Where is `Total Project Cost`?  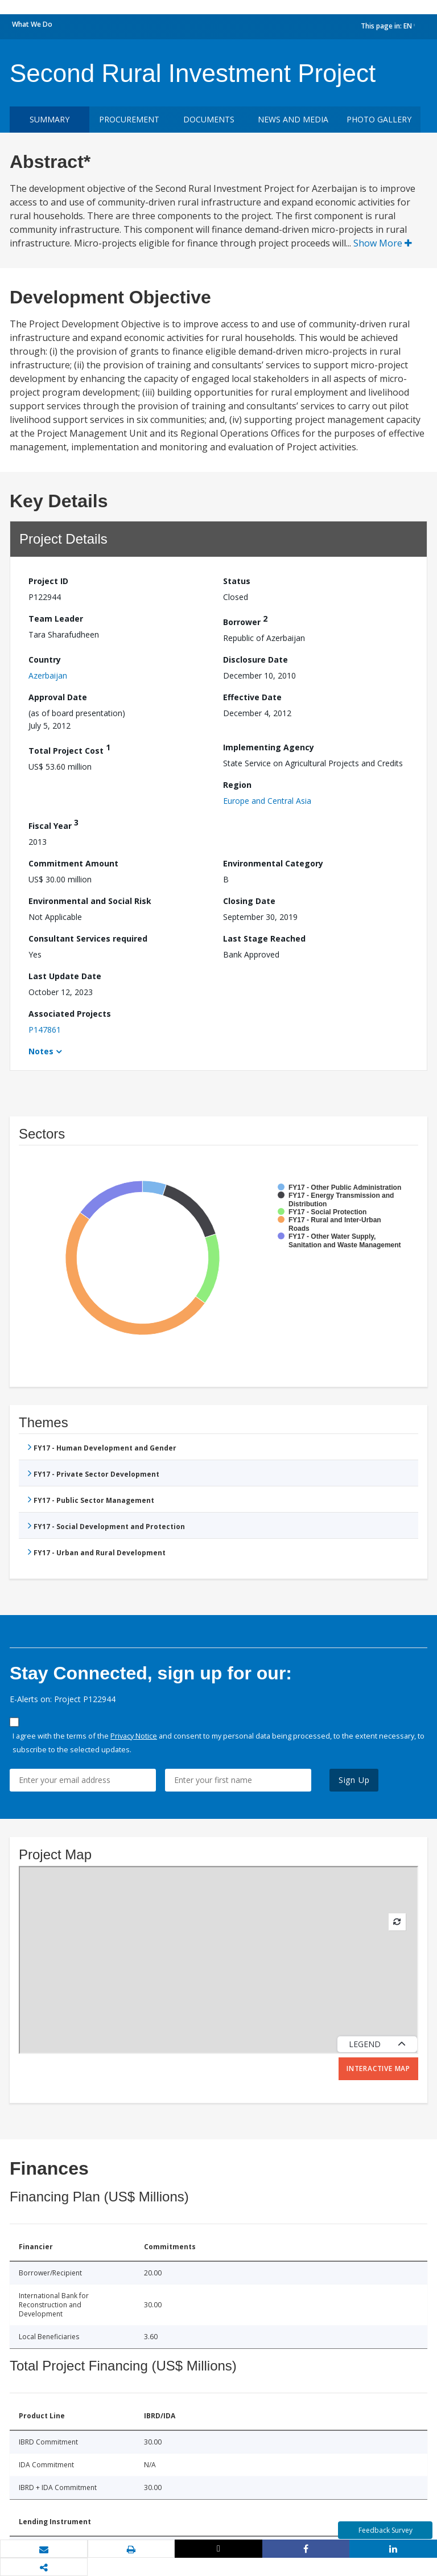 Total Project Cost is located at coordinates (69, 749).